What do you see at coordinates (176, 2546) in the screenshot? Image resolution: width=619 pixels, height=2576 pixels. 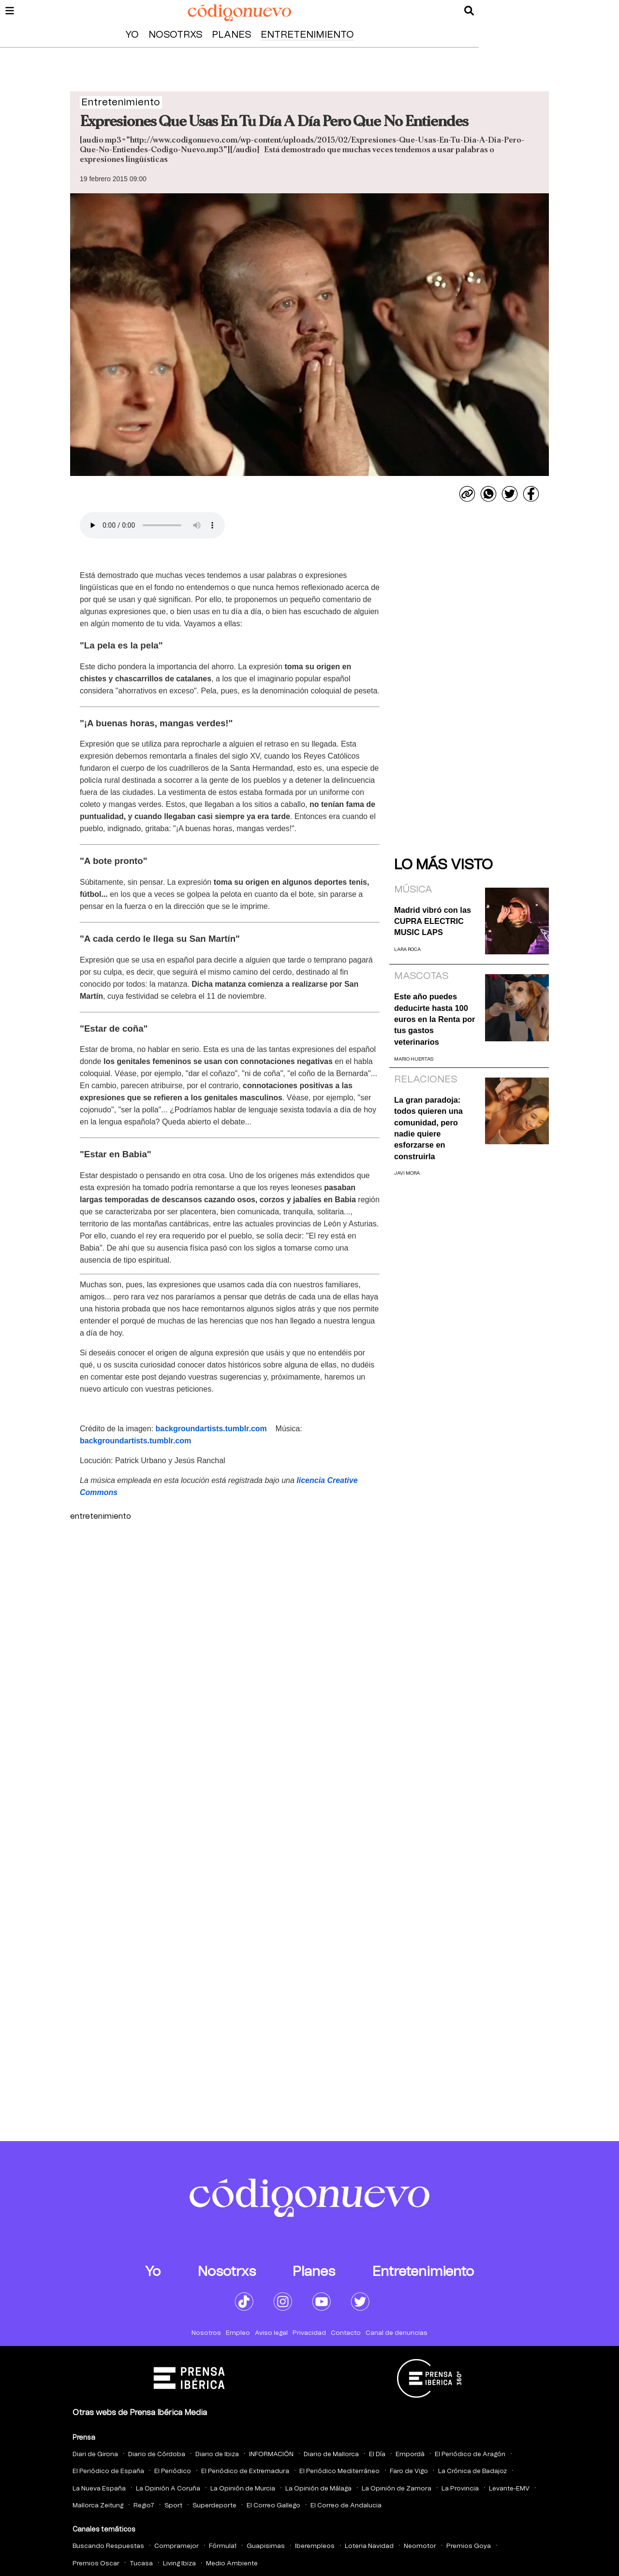 I see `Compramejor` at bounding box center [176, 2546].